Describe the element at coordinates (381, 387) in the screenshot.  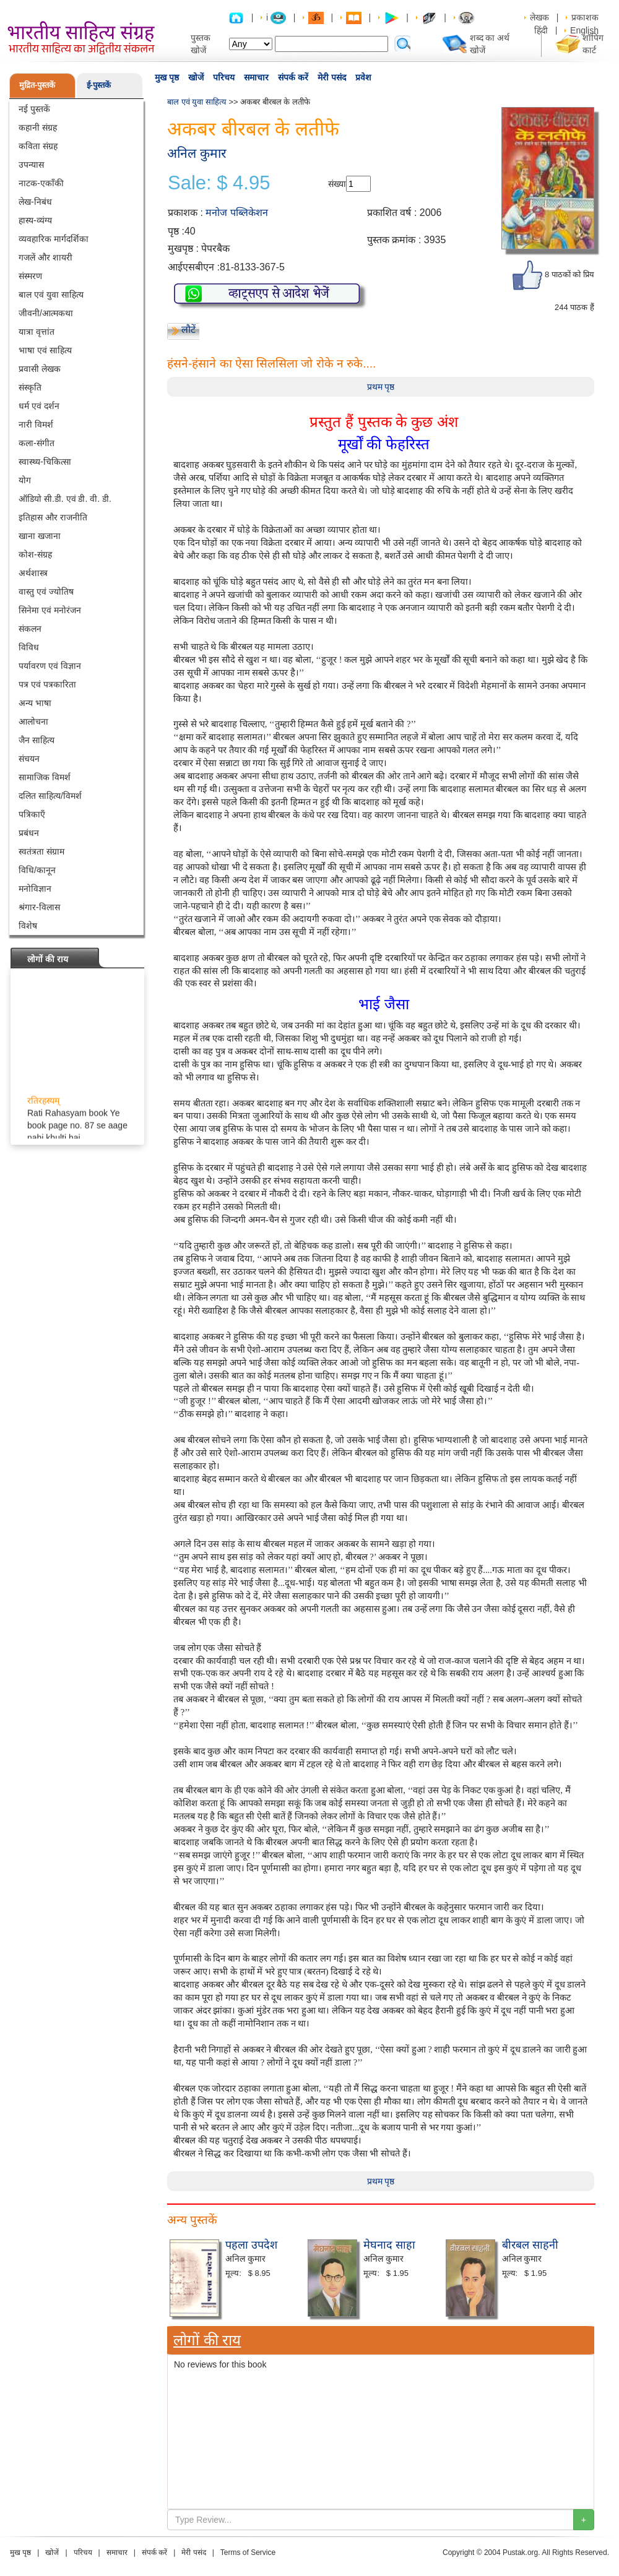
I see `प्रथम पृष्ठ` at that location.